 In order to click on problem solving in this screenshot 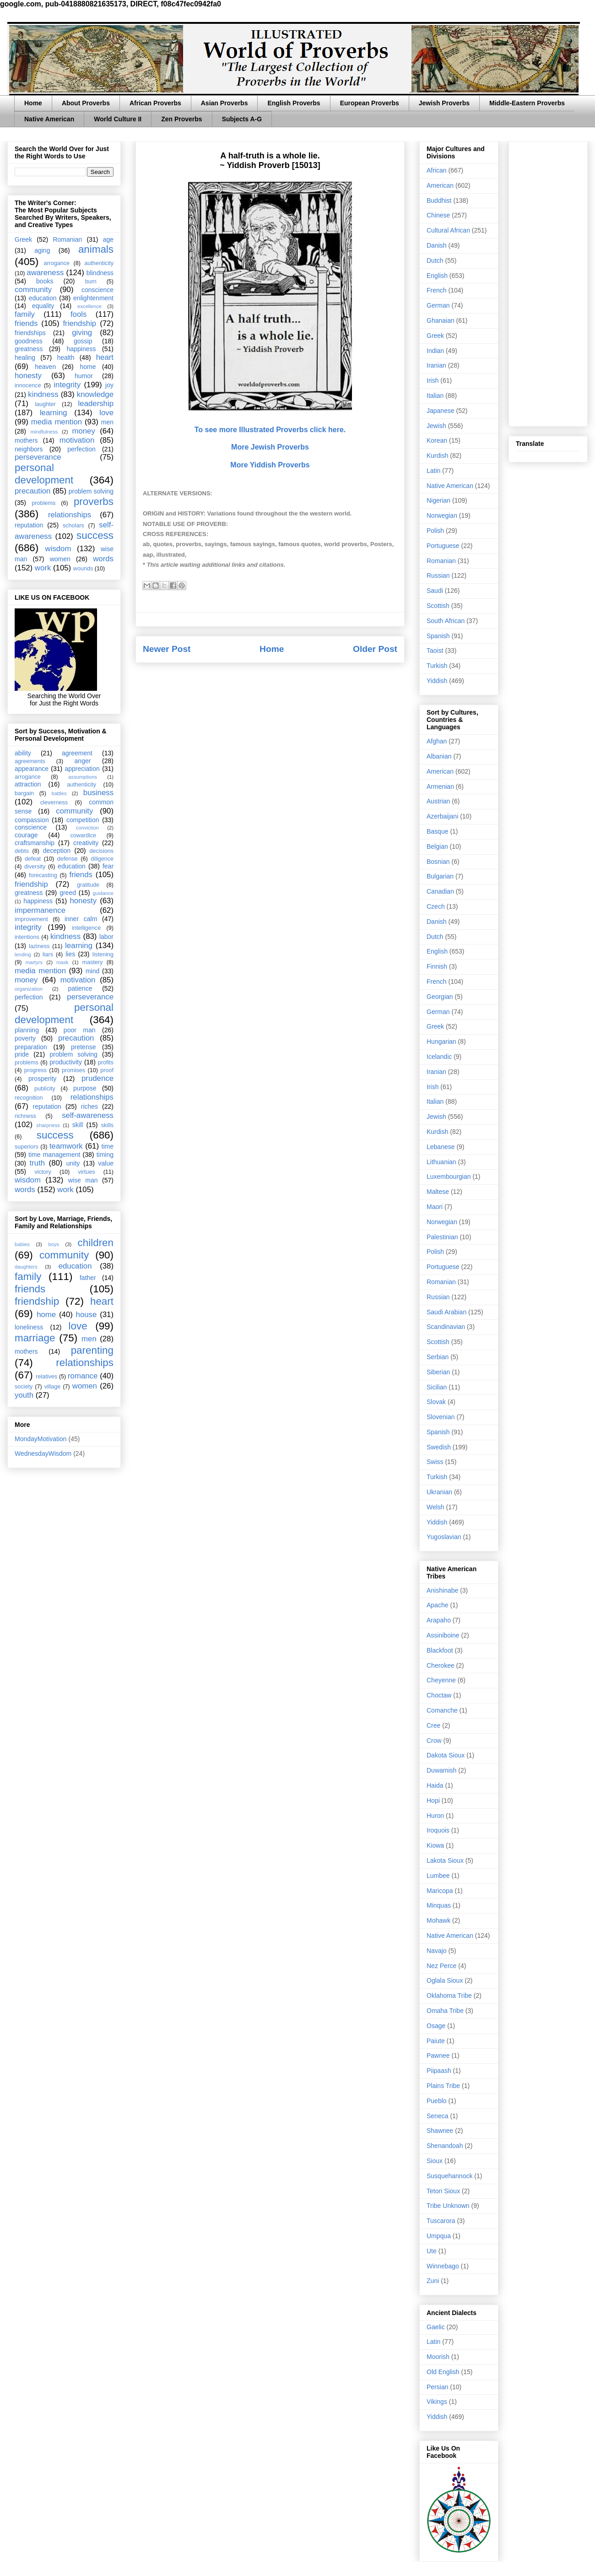, I will do `click(91, 491)`.